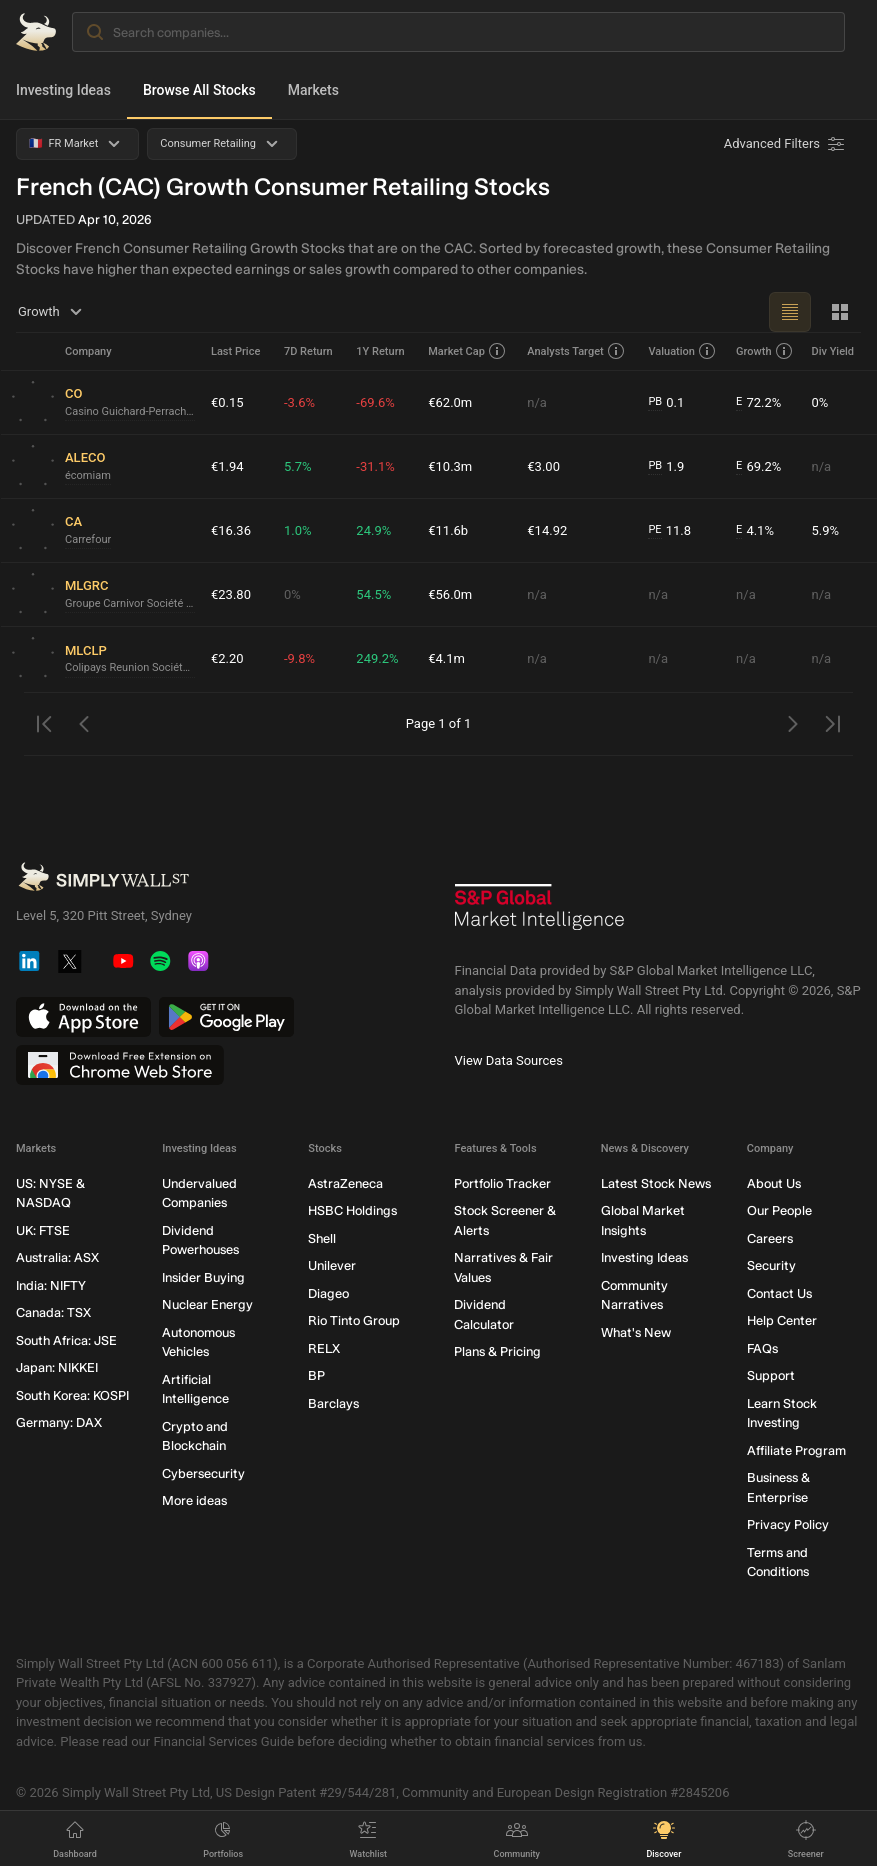  Describe the element at coordinates (450, 594) in the screenshot. I see `€56.0m` at that location.